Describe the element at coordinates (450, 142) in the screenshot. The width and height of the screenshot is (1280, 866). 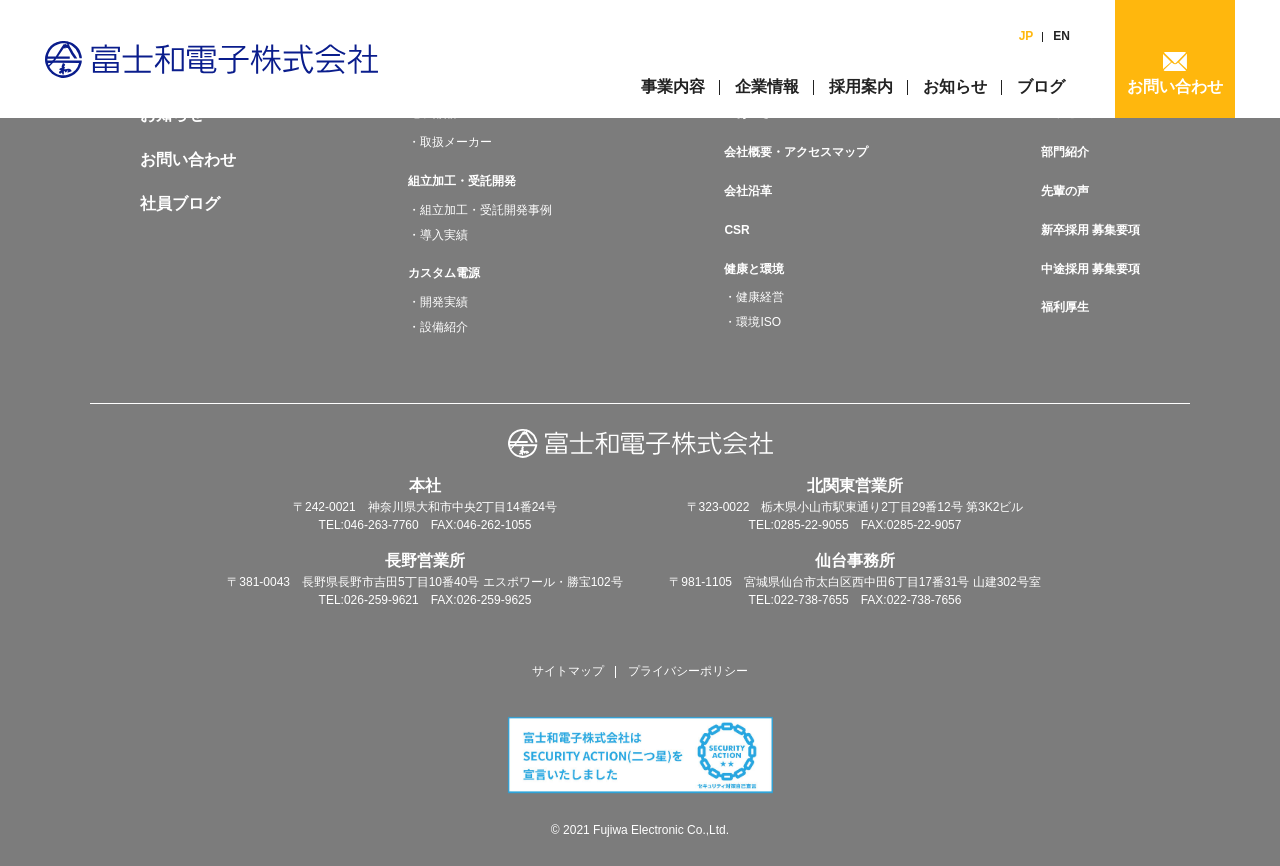
I see `・取扱メーカー` at that location.